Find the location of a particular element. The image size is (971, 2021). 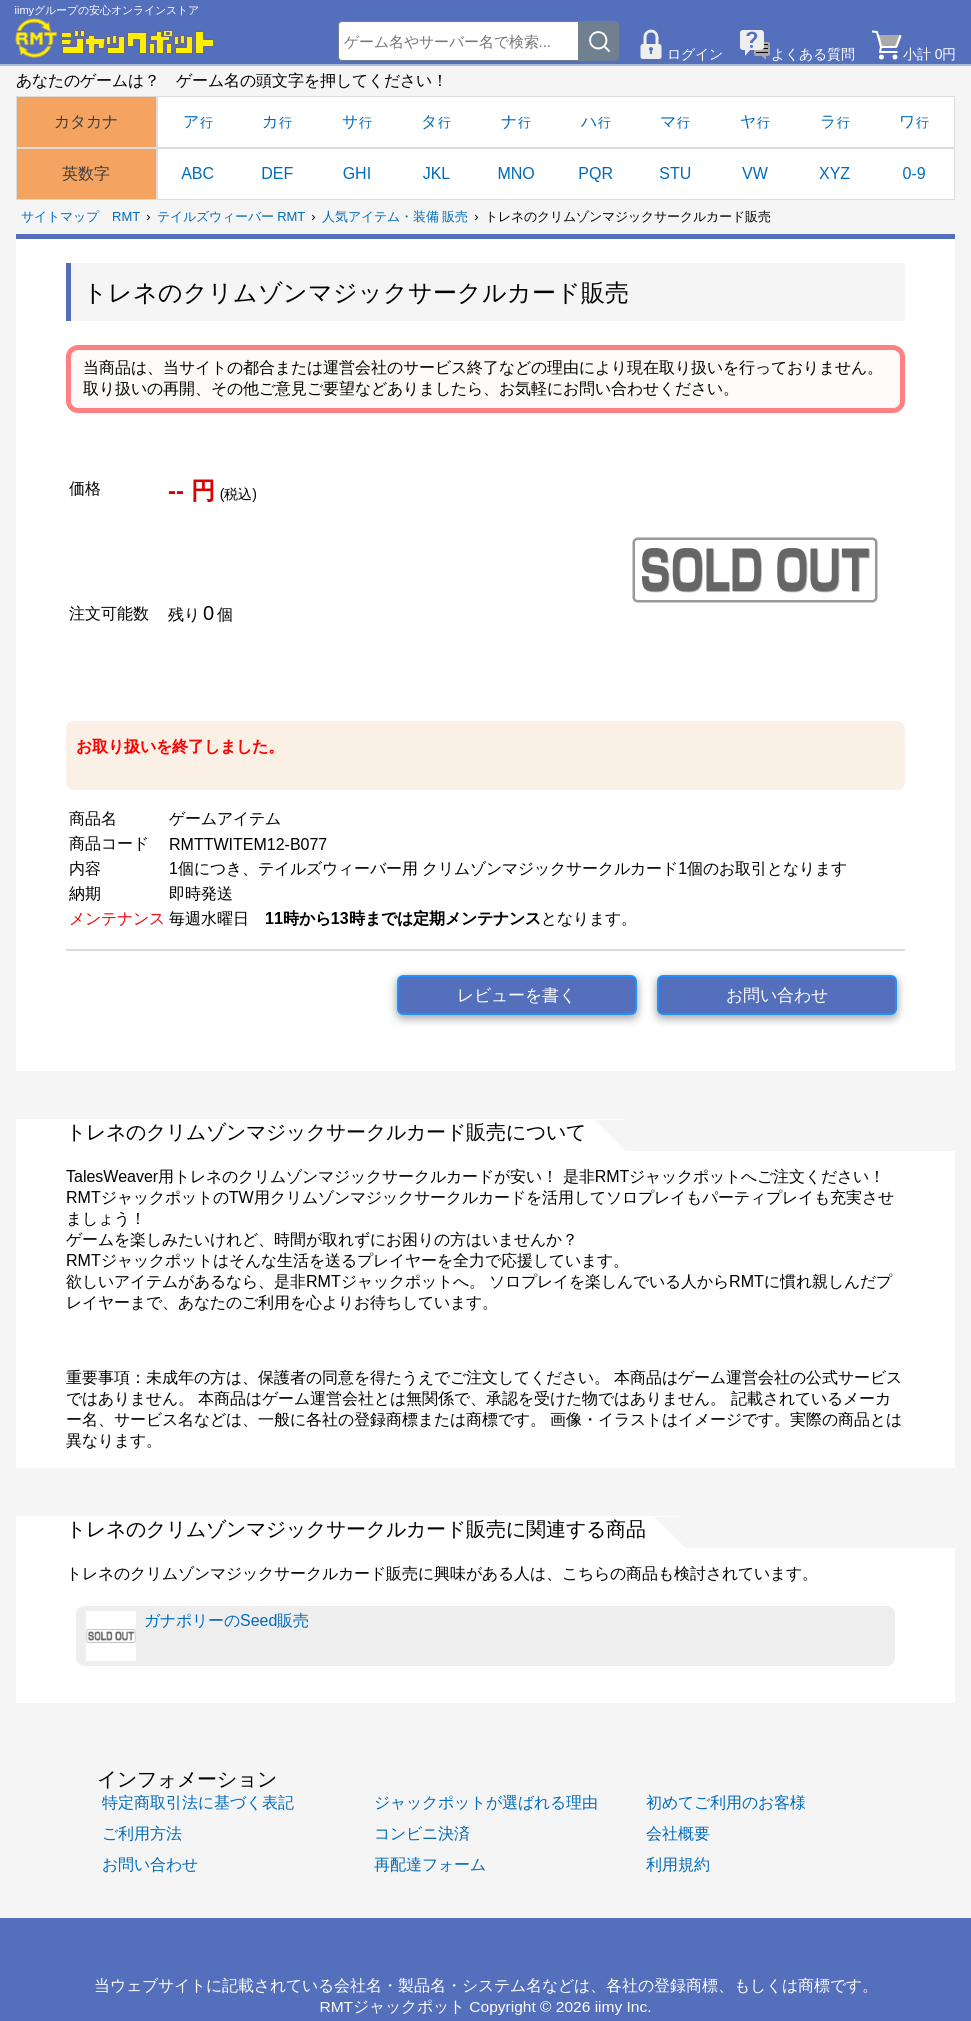

JKL is located at coordinates (437, 173).